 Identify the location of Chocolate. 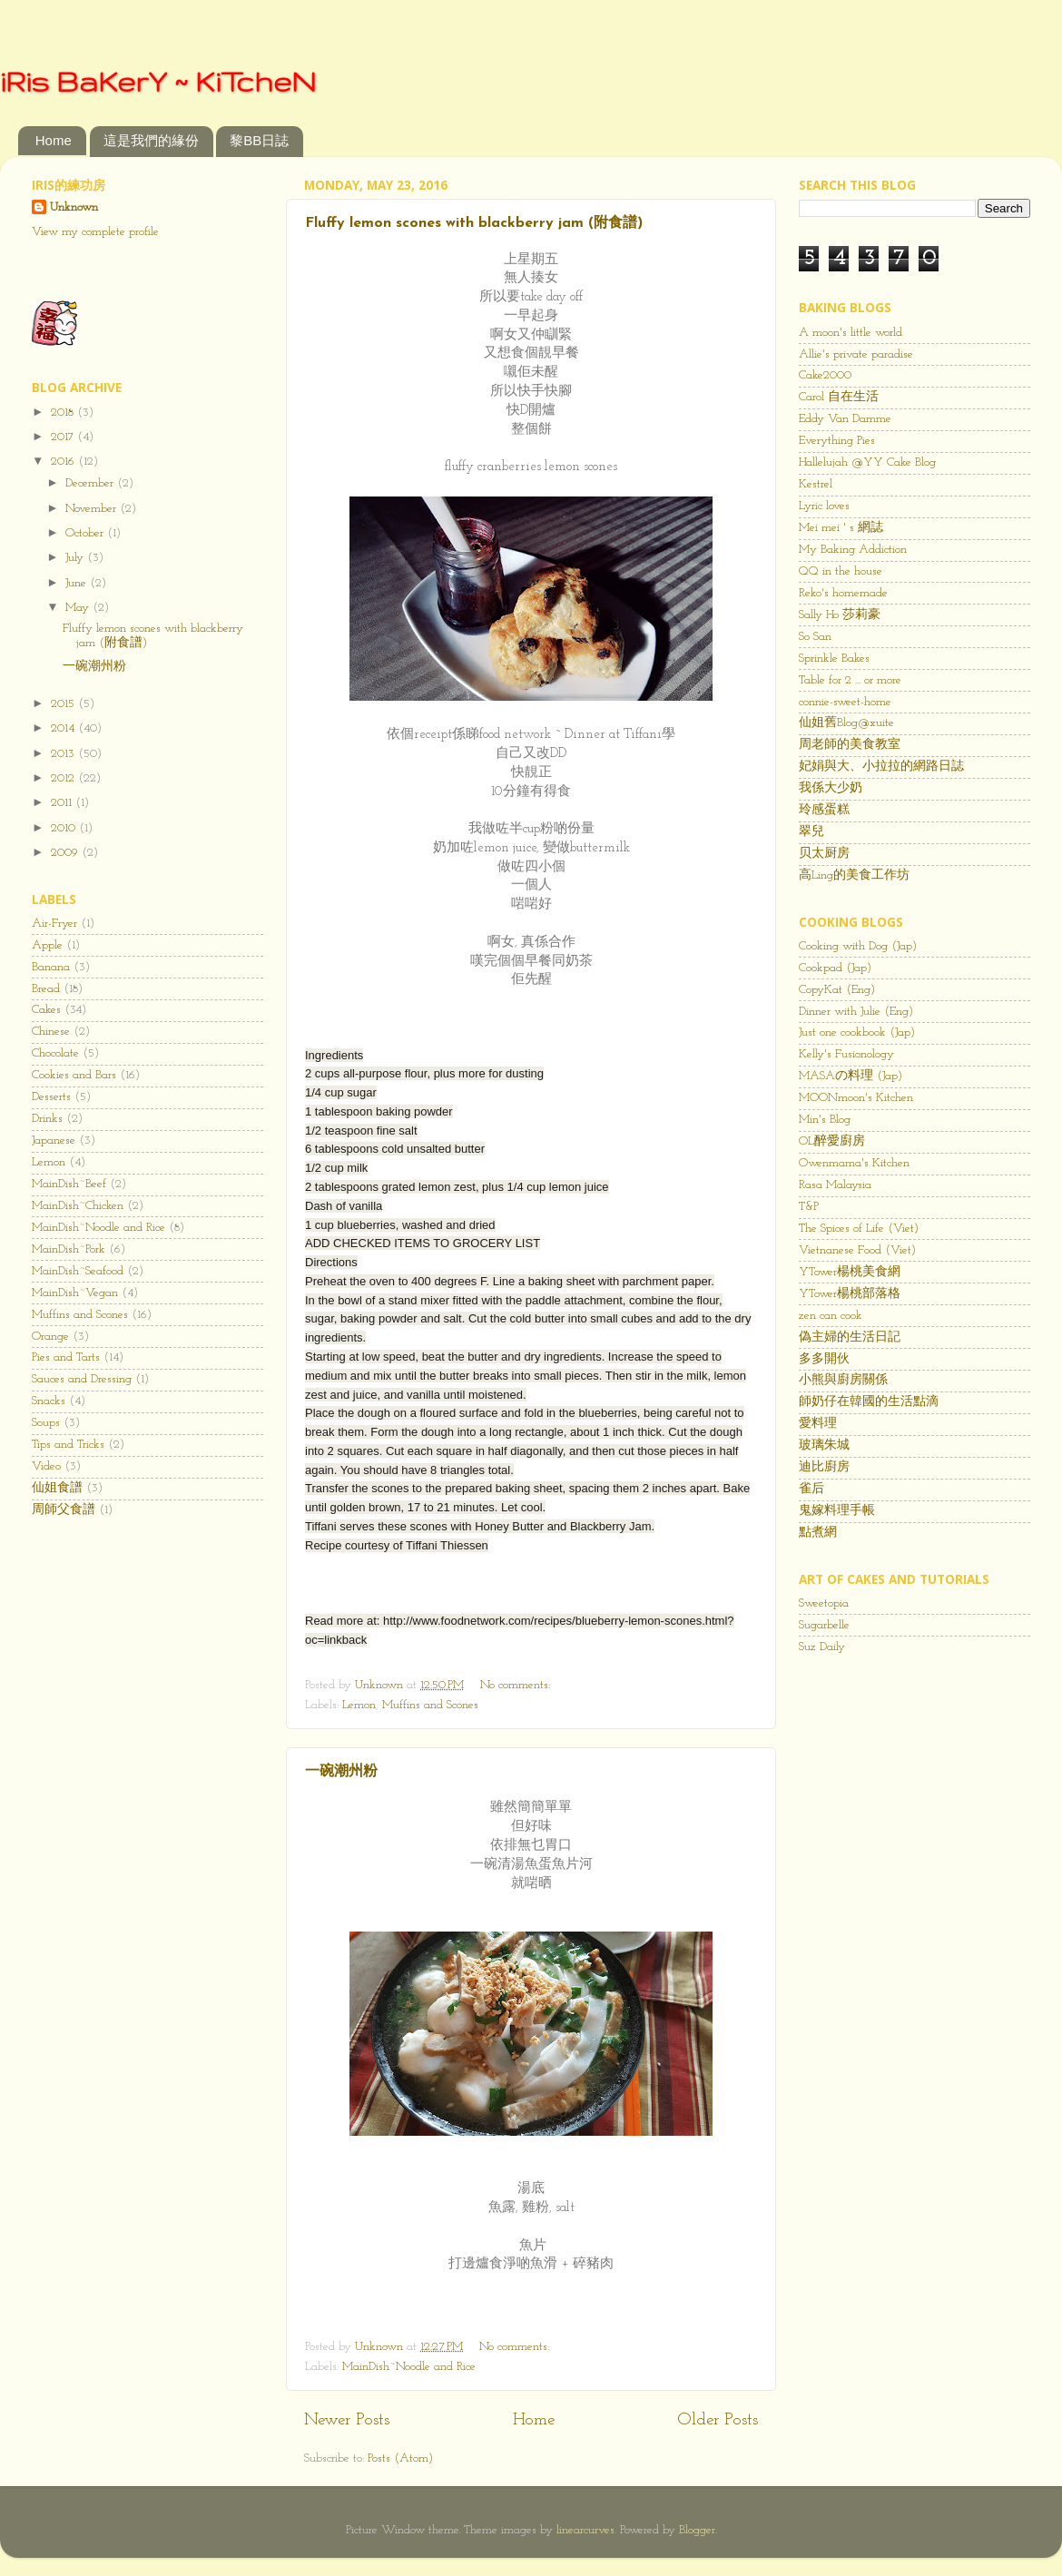
(55, 1053).